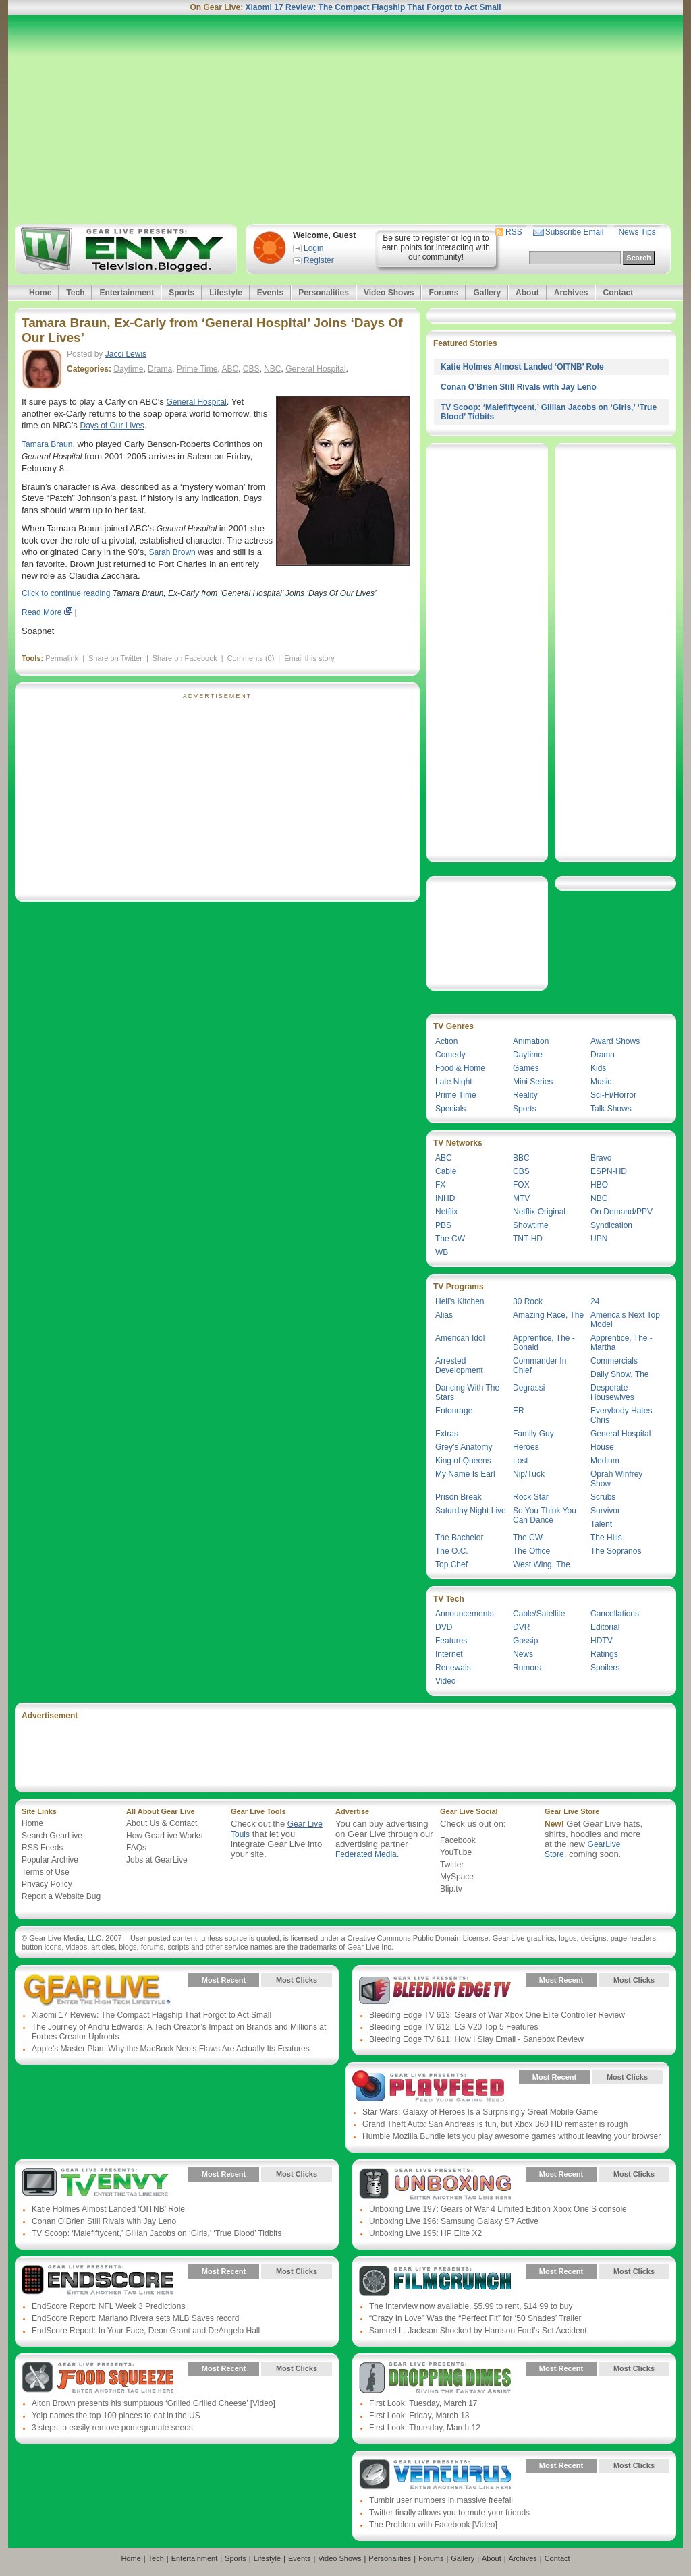  Describe the element at coordinates (451, 1564) in the screenshot. I see `Top Chef` at that location.